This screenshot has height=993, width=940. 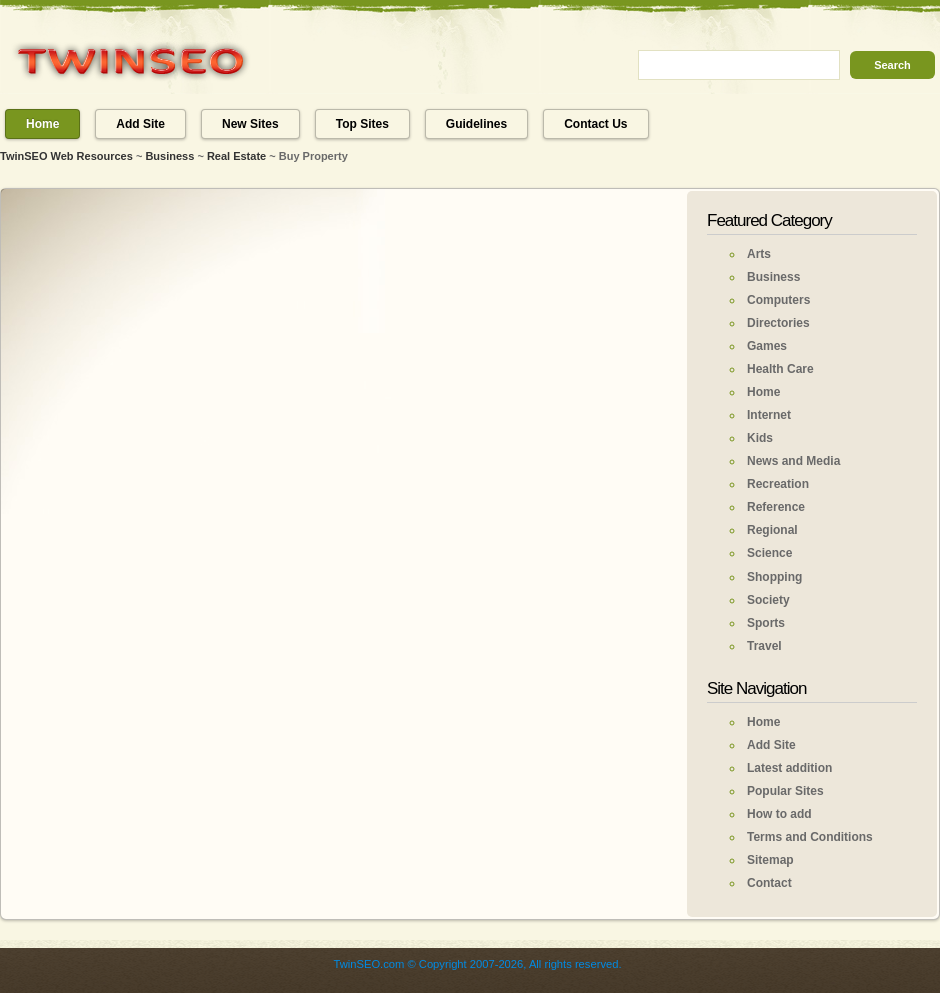 I want to click on Contact, so click(x=769, y=883).